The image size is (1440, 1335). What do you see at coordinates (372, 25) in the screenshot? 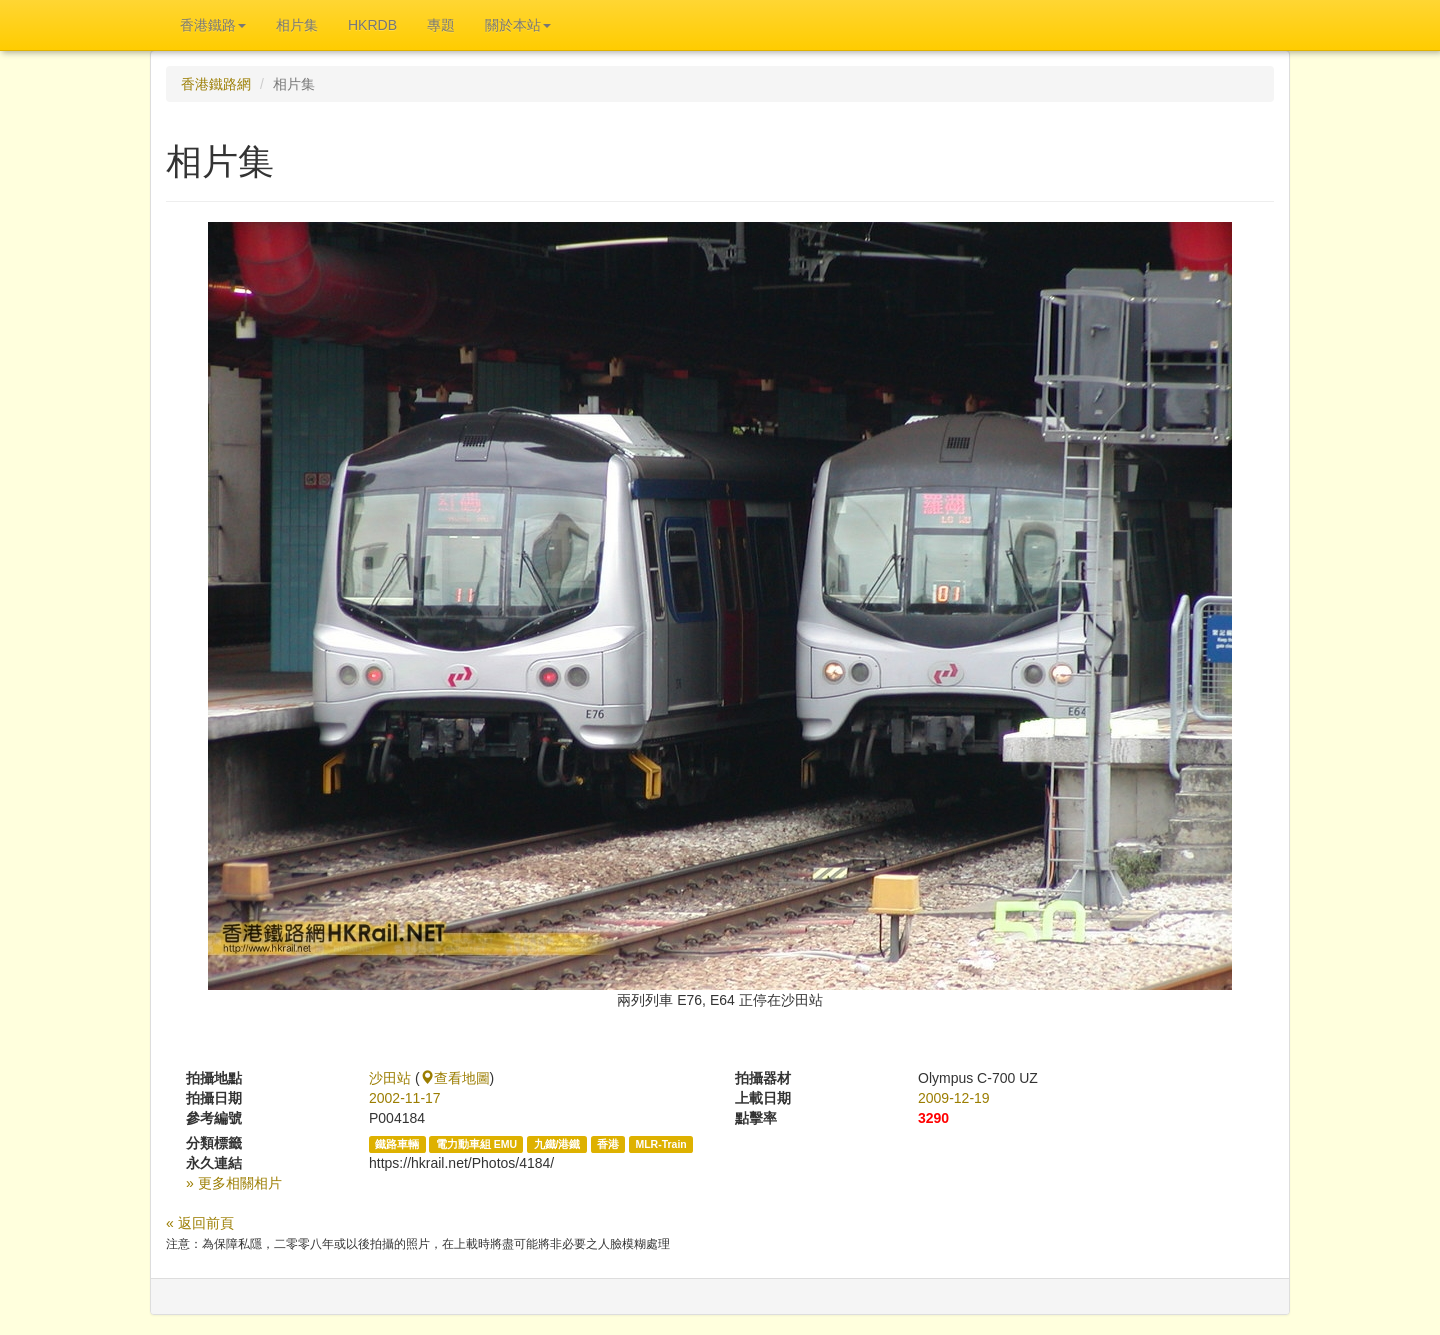
I see `HKRDB` at bounding box center [372, 25].